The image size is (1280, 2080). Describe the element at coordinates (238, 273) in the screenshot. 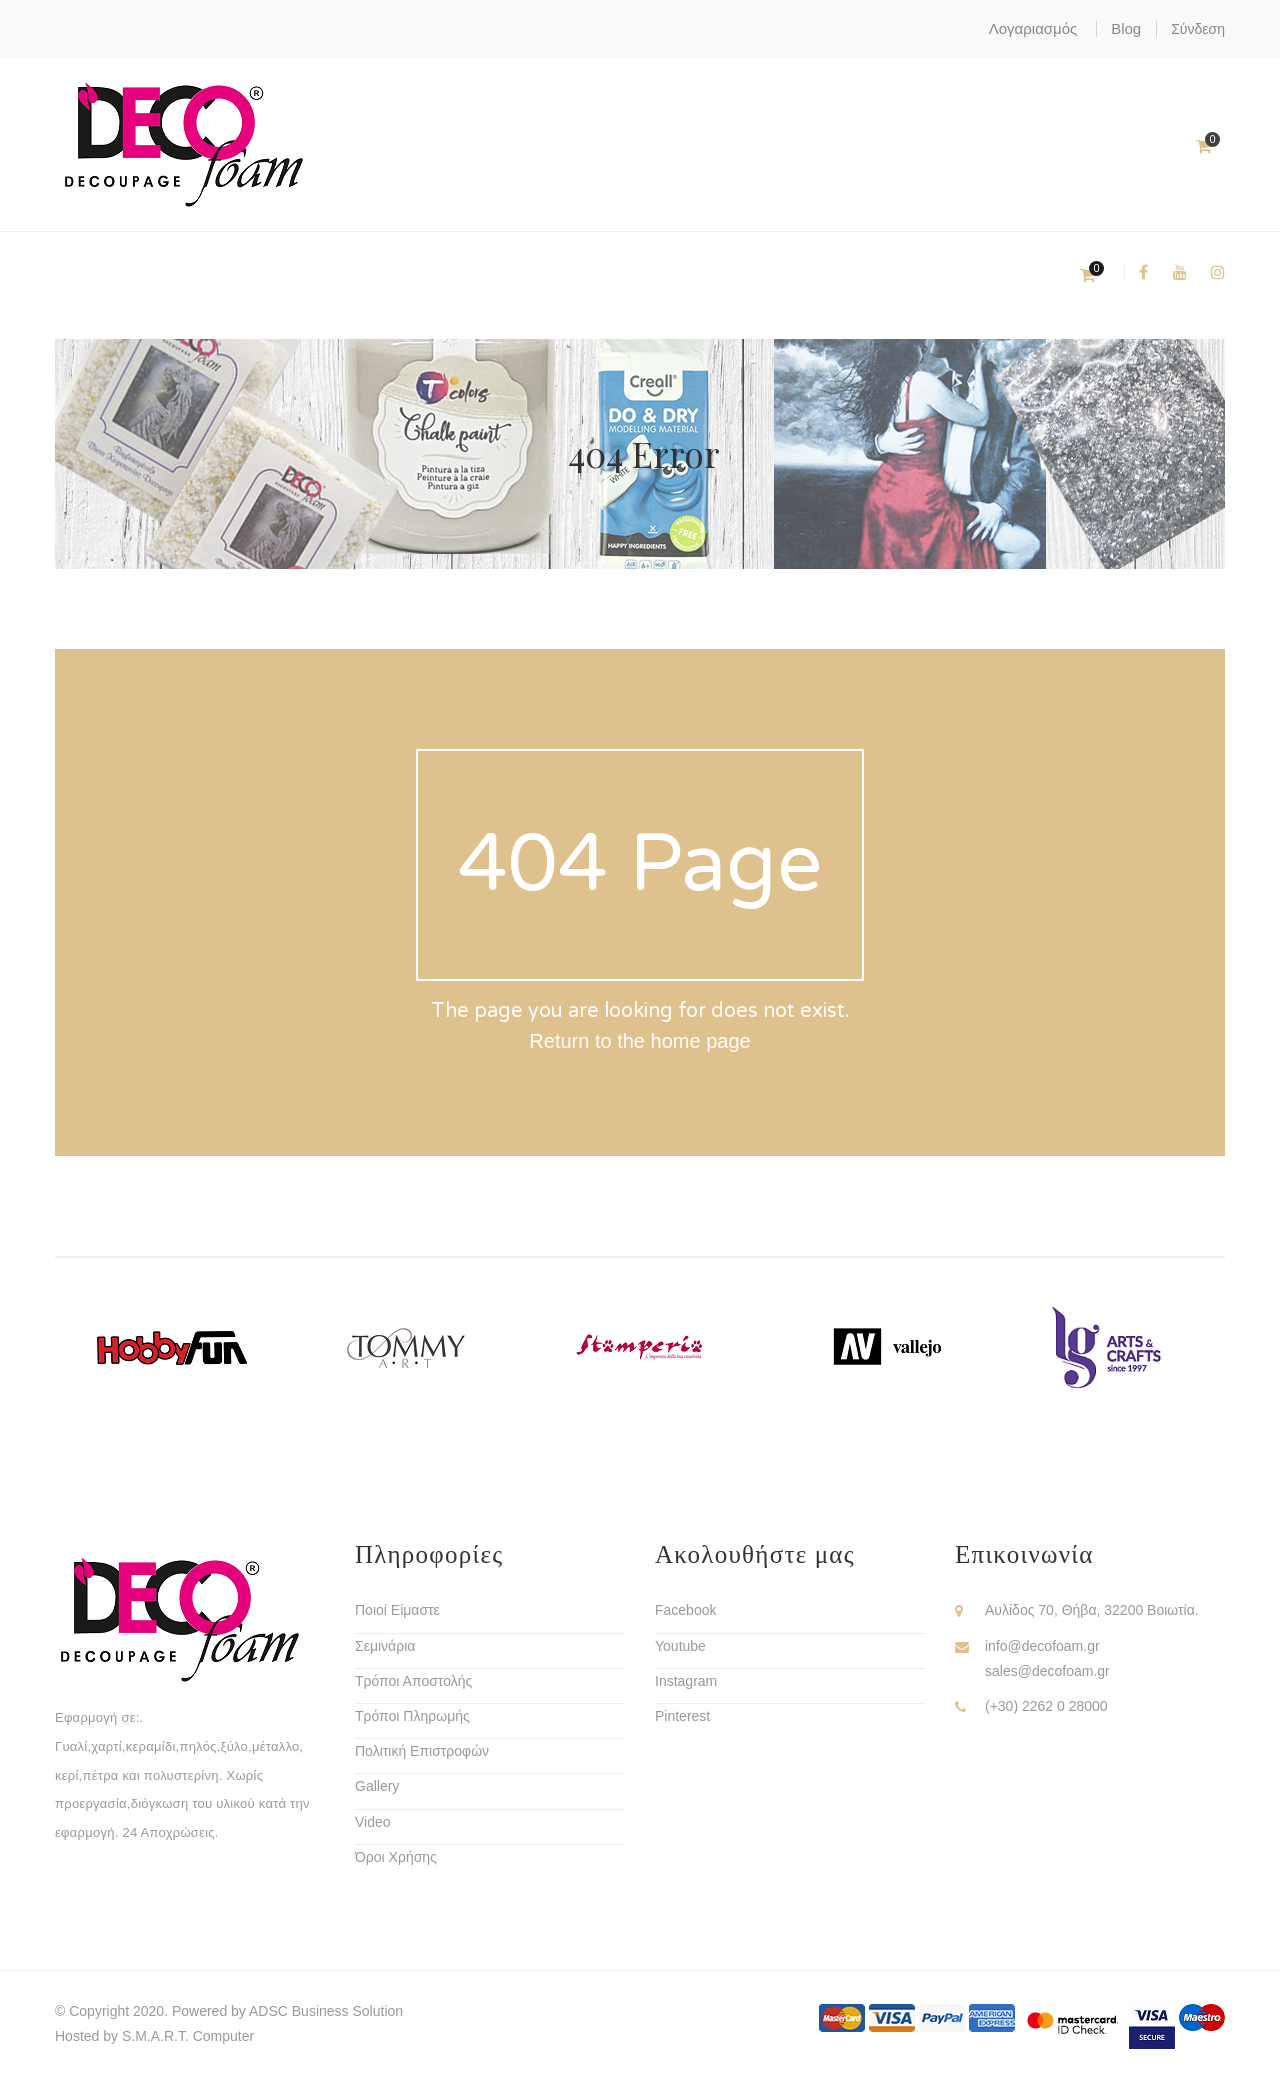

I see `Ντεκουπάζ` at that location.